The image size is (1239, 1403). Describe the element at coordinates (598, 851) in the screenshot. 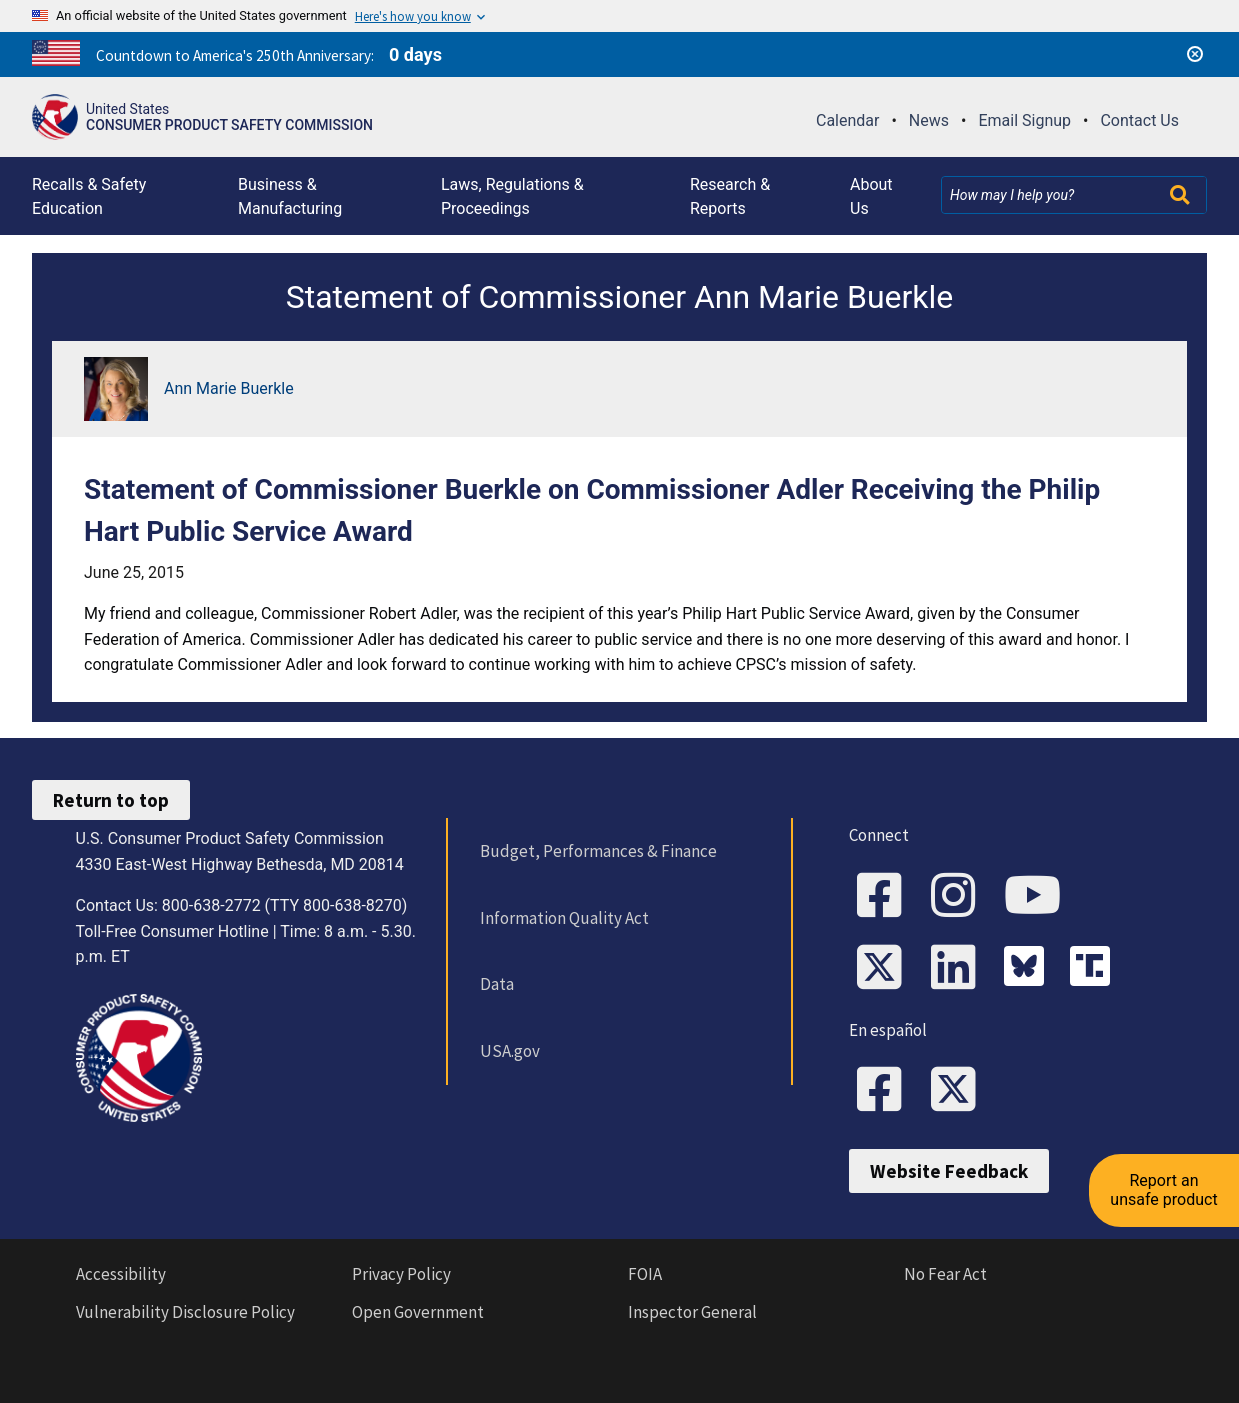

I see `Budget, Performances & Finance` at that location.